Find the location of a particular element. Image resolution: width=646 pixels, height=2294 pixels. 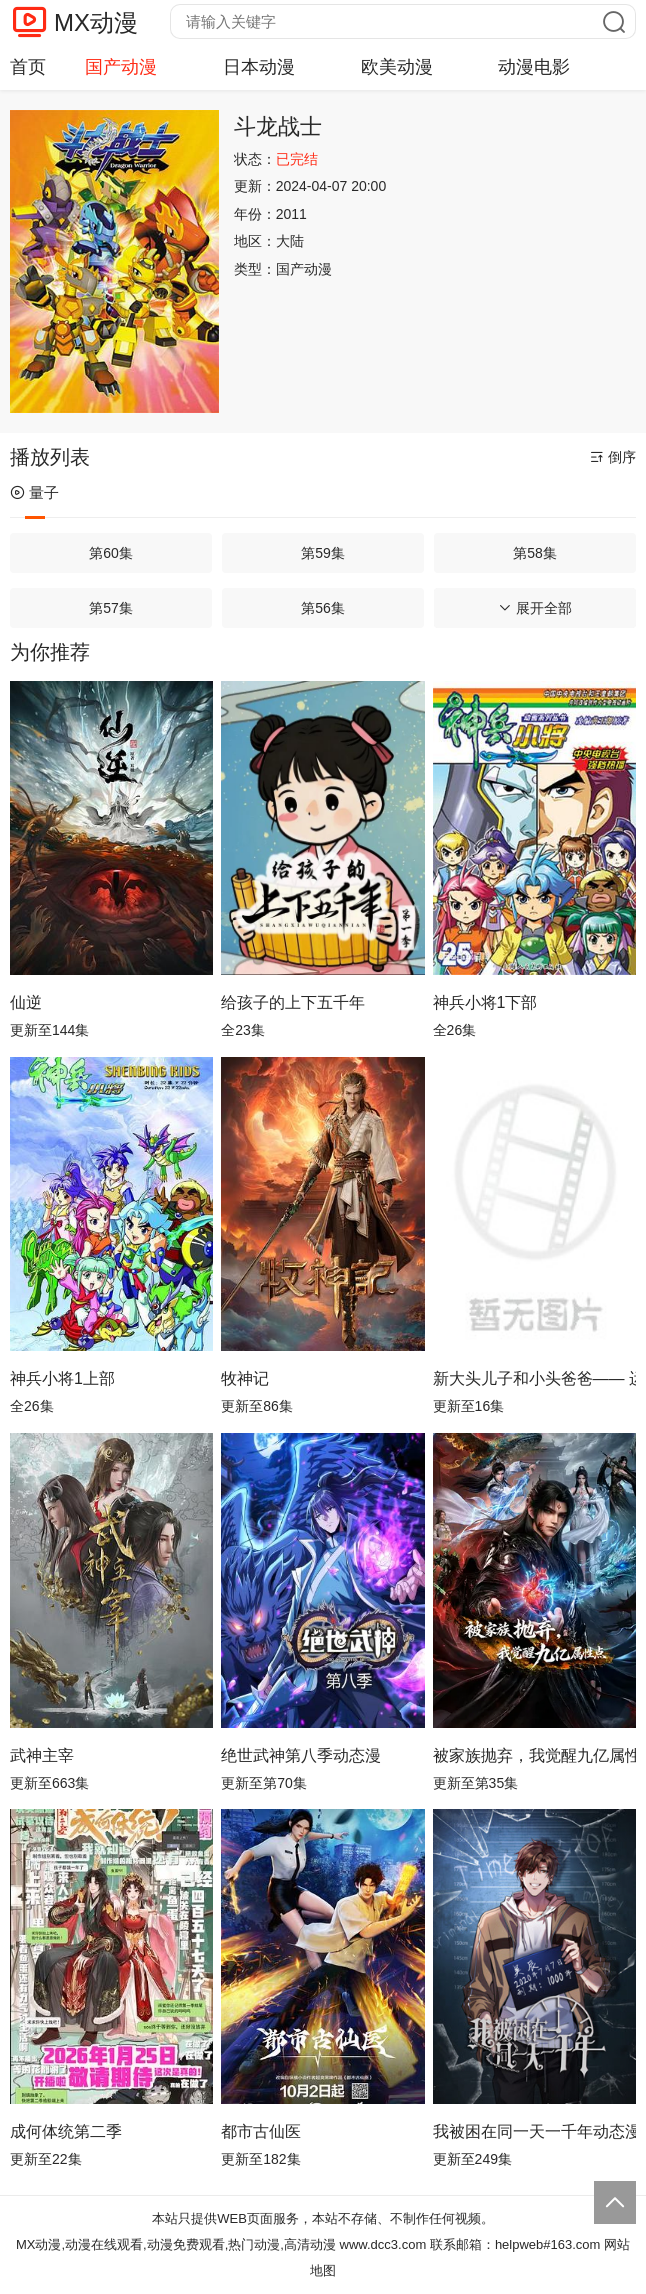

仙逆 is located at coordinates (26, 1002).